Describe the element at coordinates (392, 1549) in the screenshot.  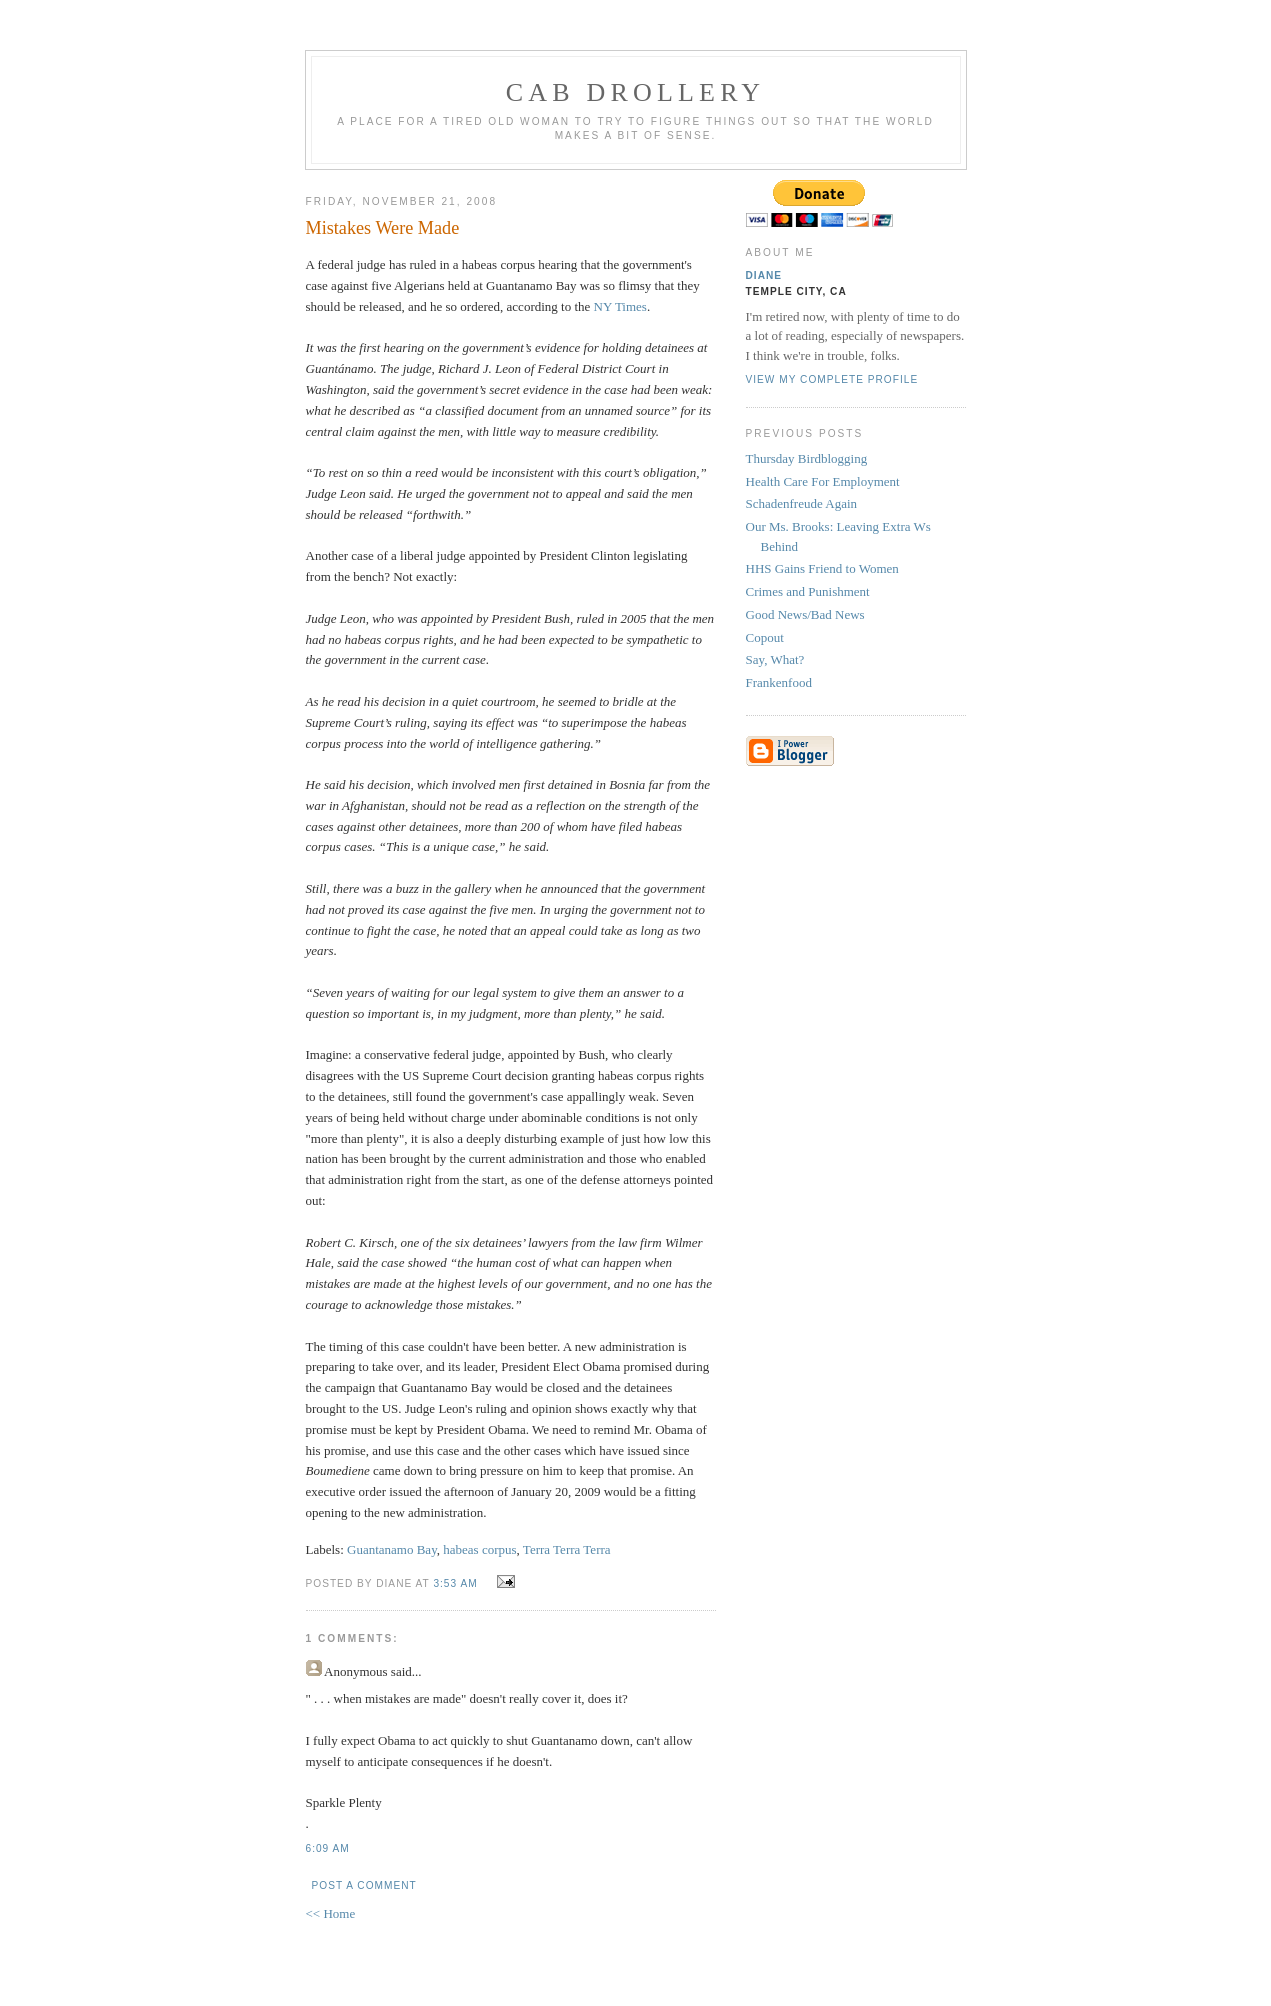
I see `Guantanamo Bay` at that location.